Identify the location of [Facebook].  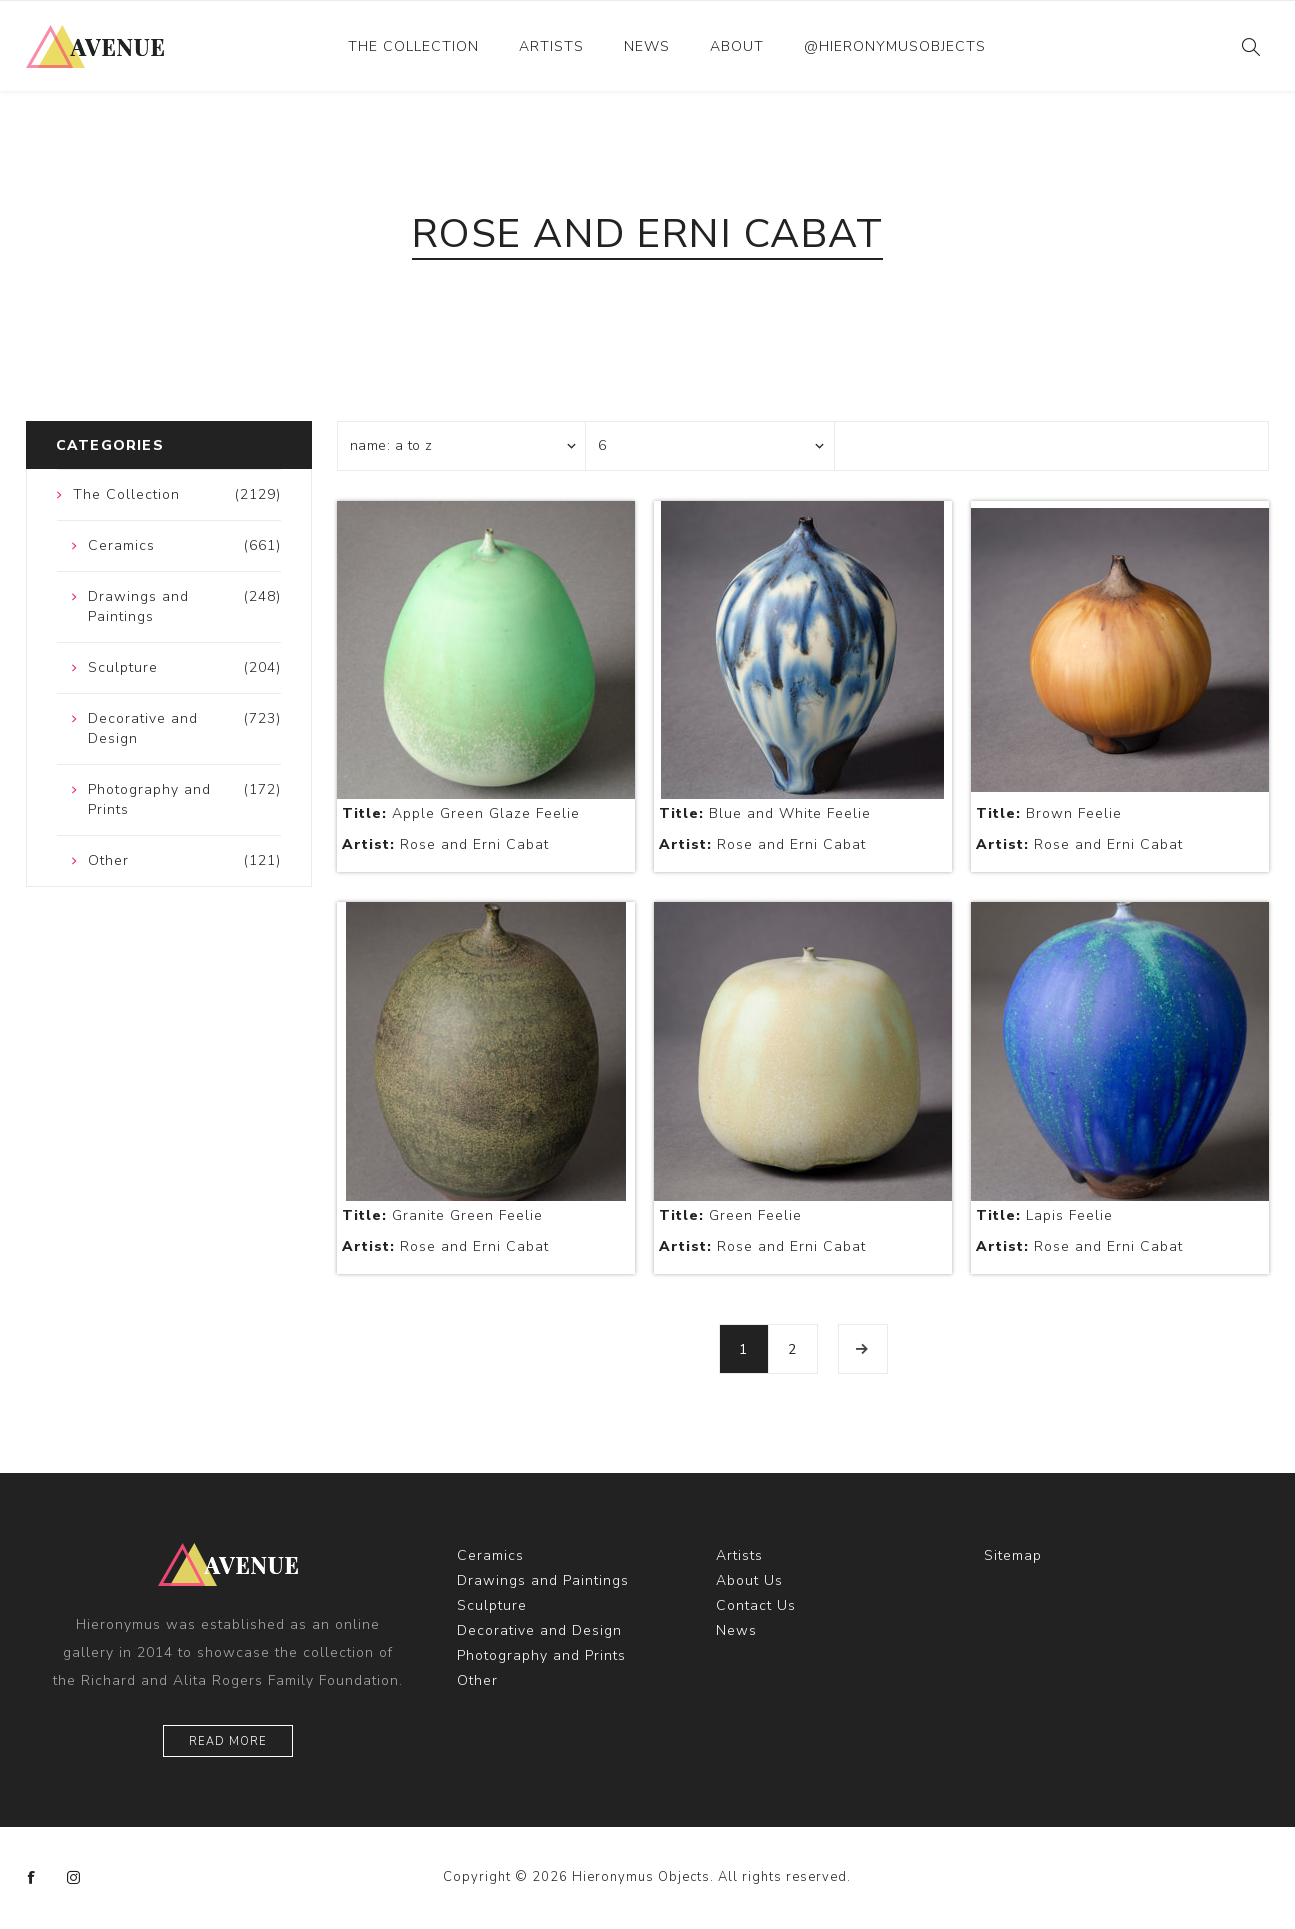
(32, 1878).